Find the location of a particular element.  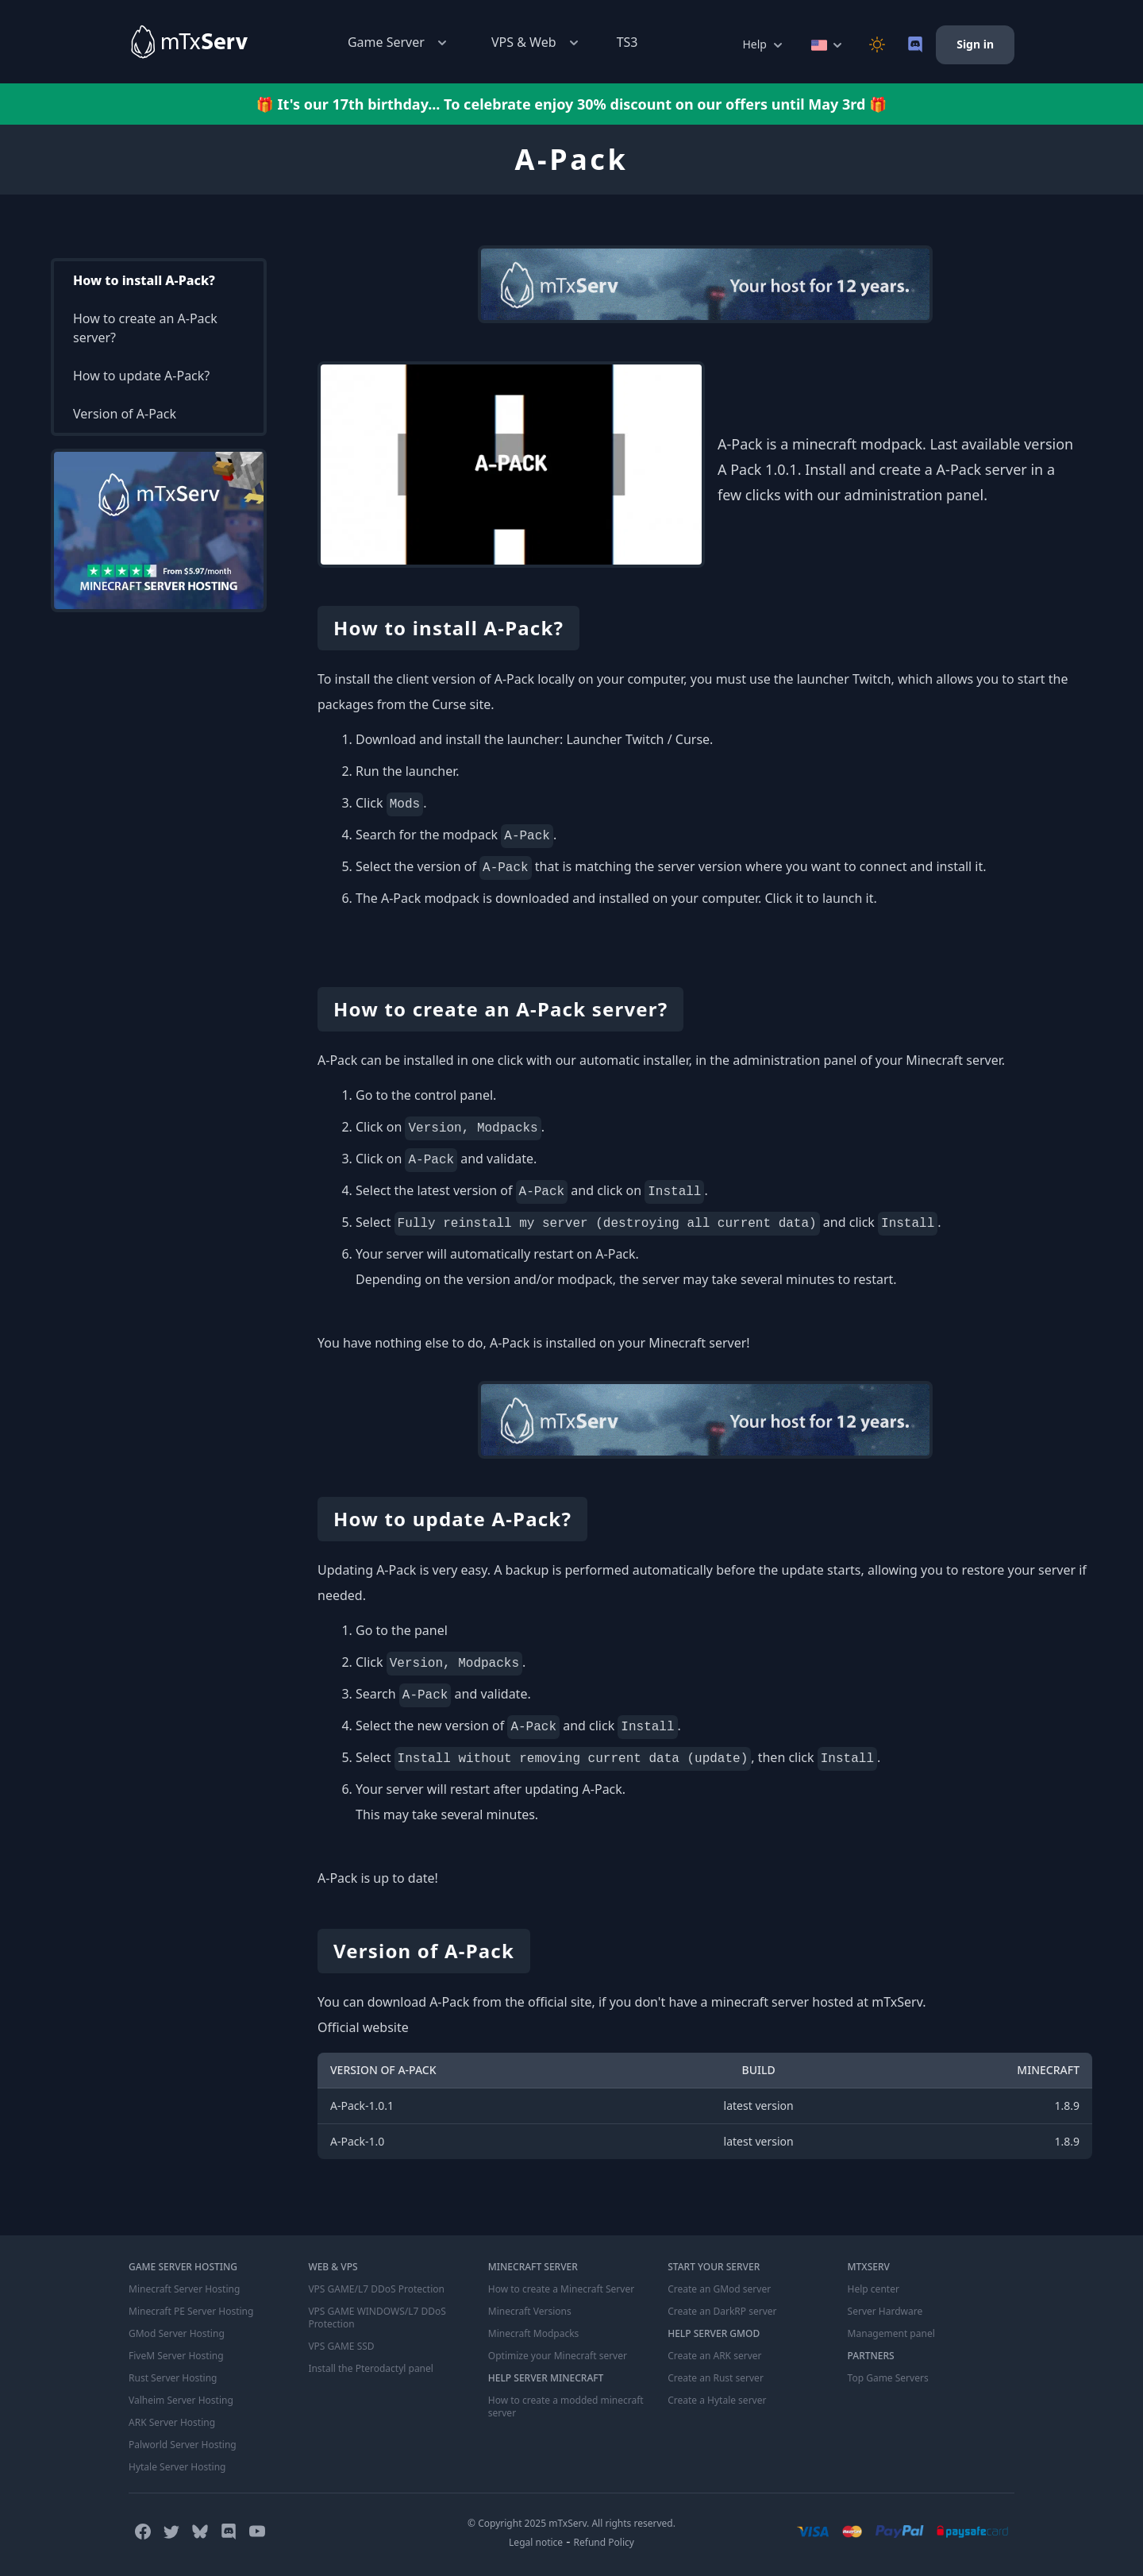

© Copyright 2025 mTxServ. All rights reserved. is located at coordinates (571, 2523).